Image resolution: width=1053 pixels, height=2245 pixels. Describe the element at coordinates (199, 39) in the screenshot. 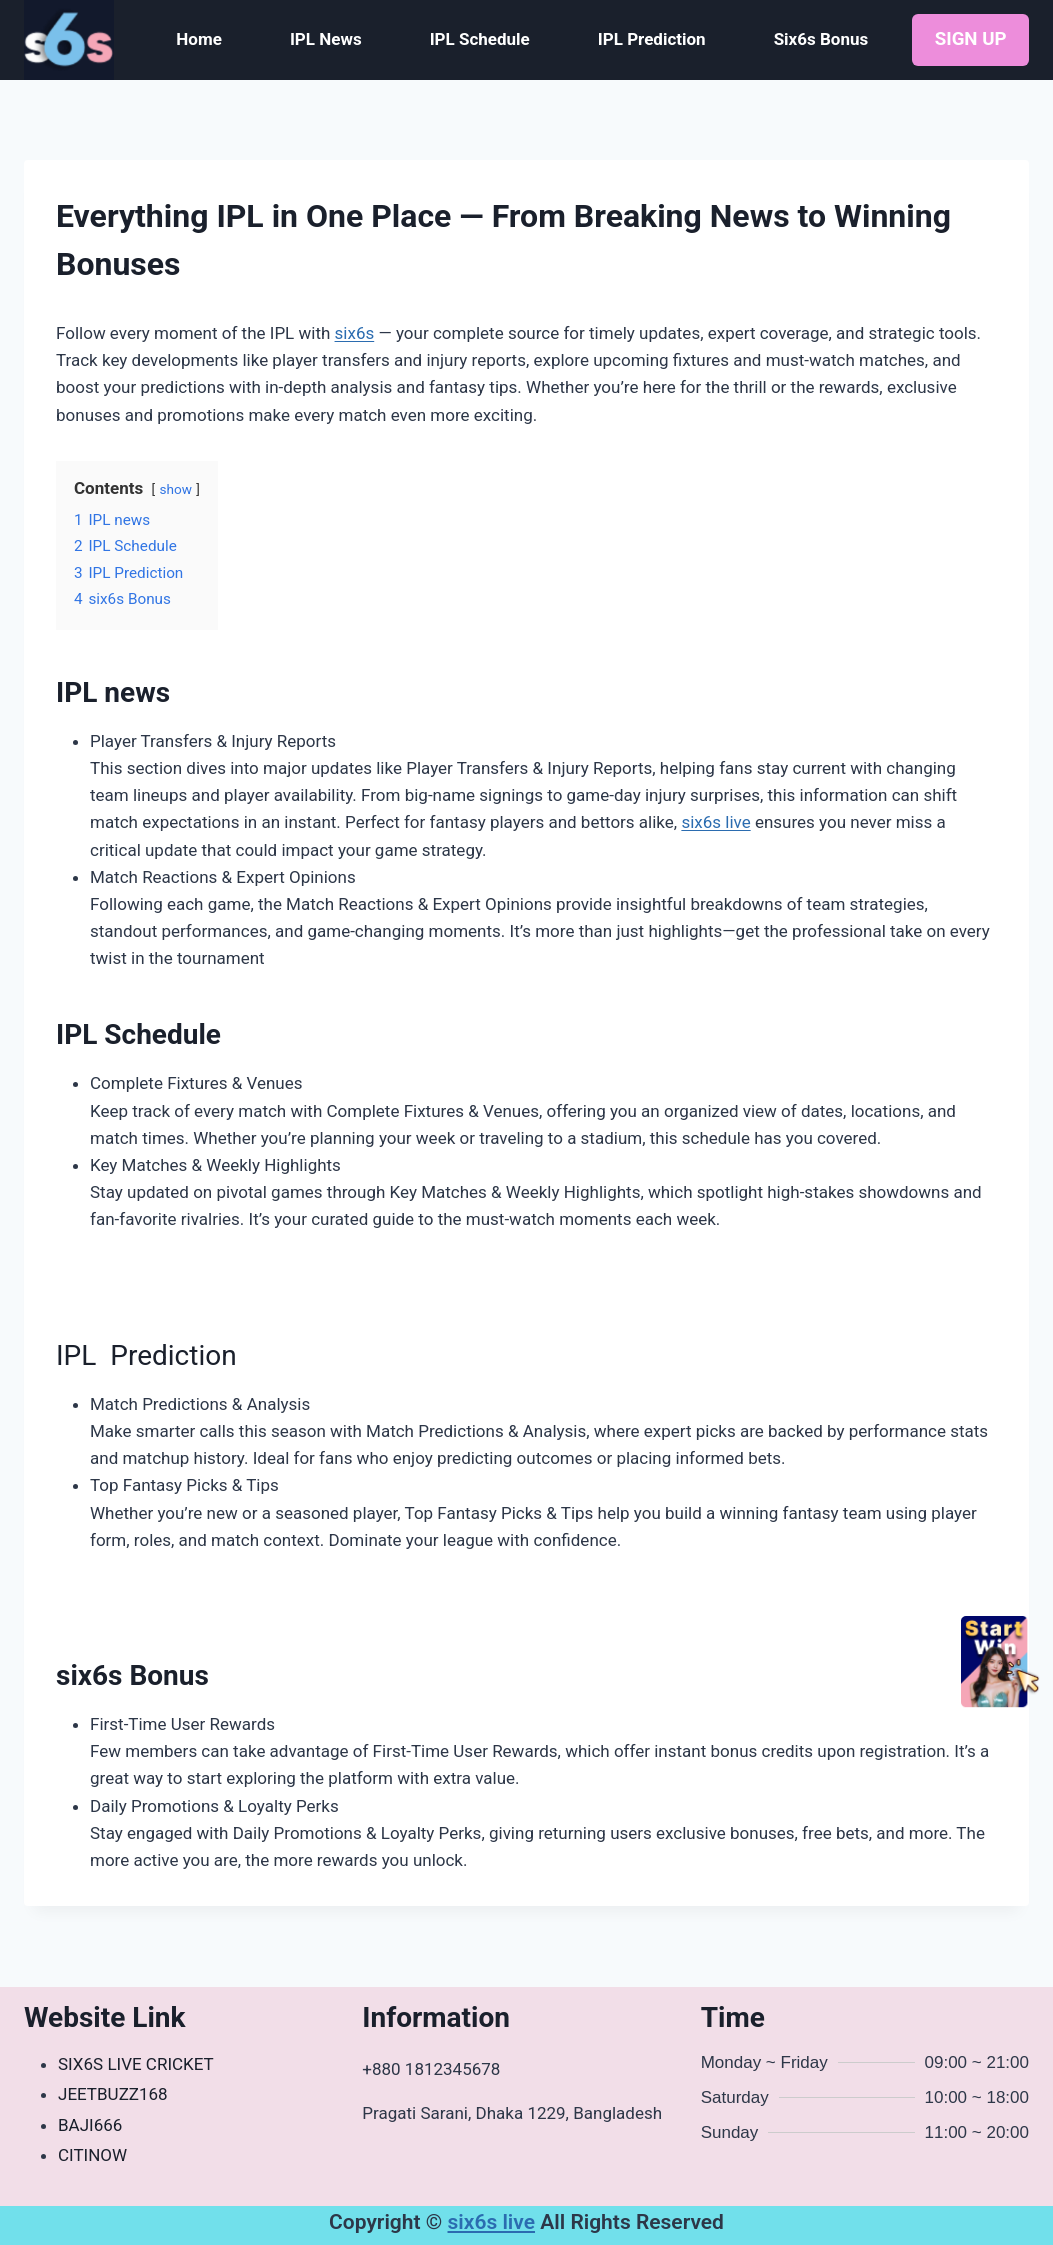

I see `Home` at that location.